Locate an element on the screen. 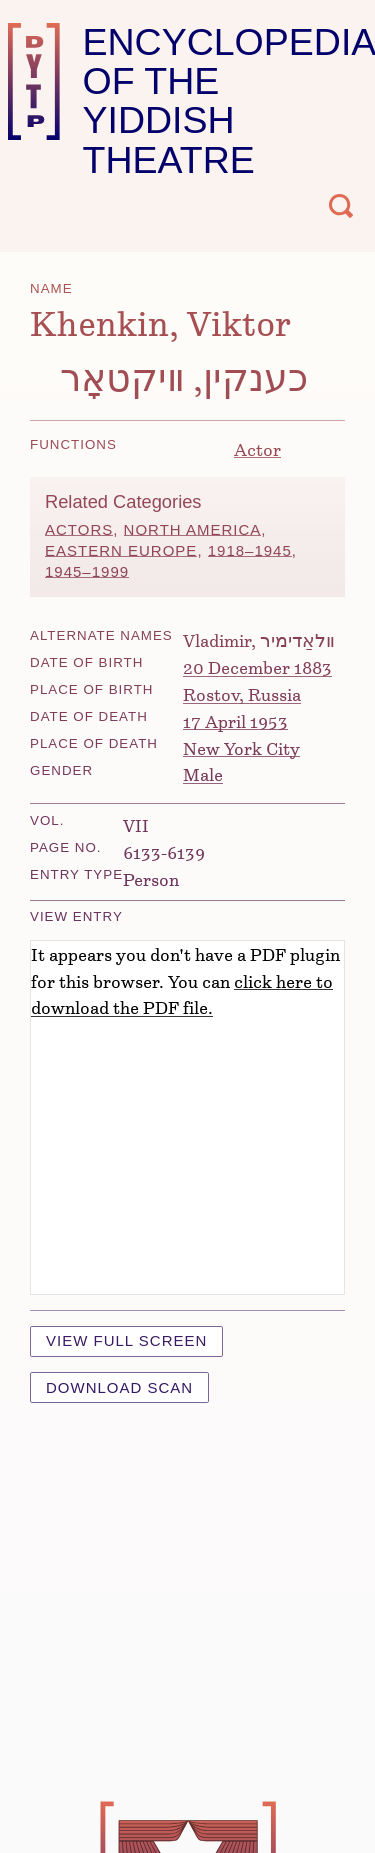 The height and width of the screenshot is (1853, 375). Eastern Europe is located at coordinates (121, 550).